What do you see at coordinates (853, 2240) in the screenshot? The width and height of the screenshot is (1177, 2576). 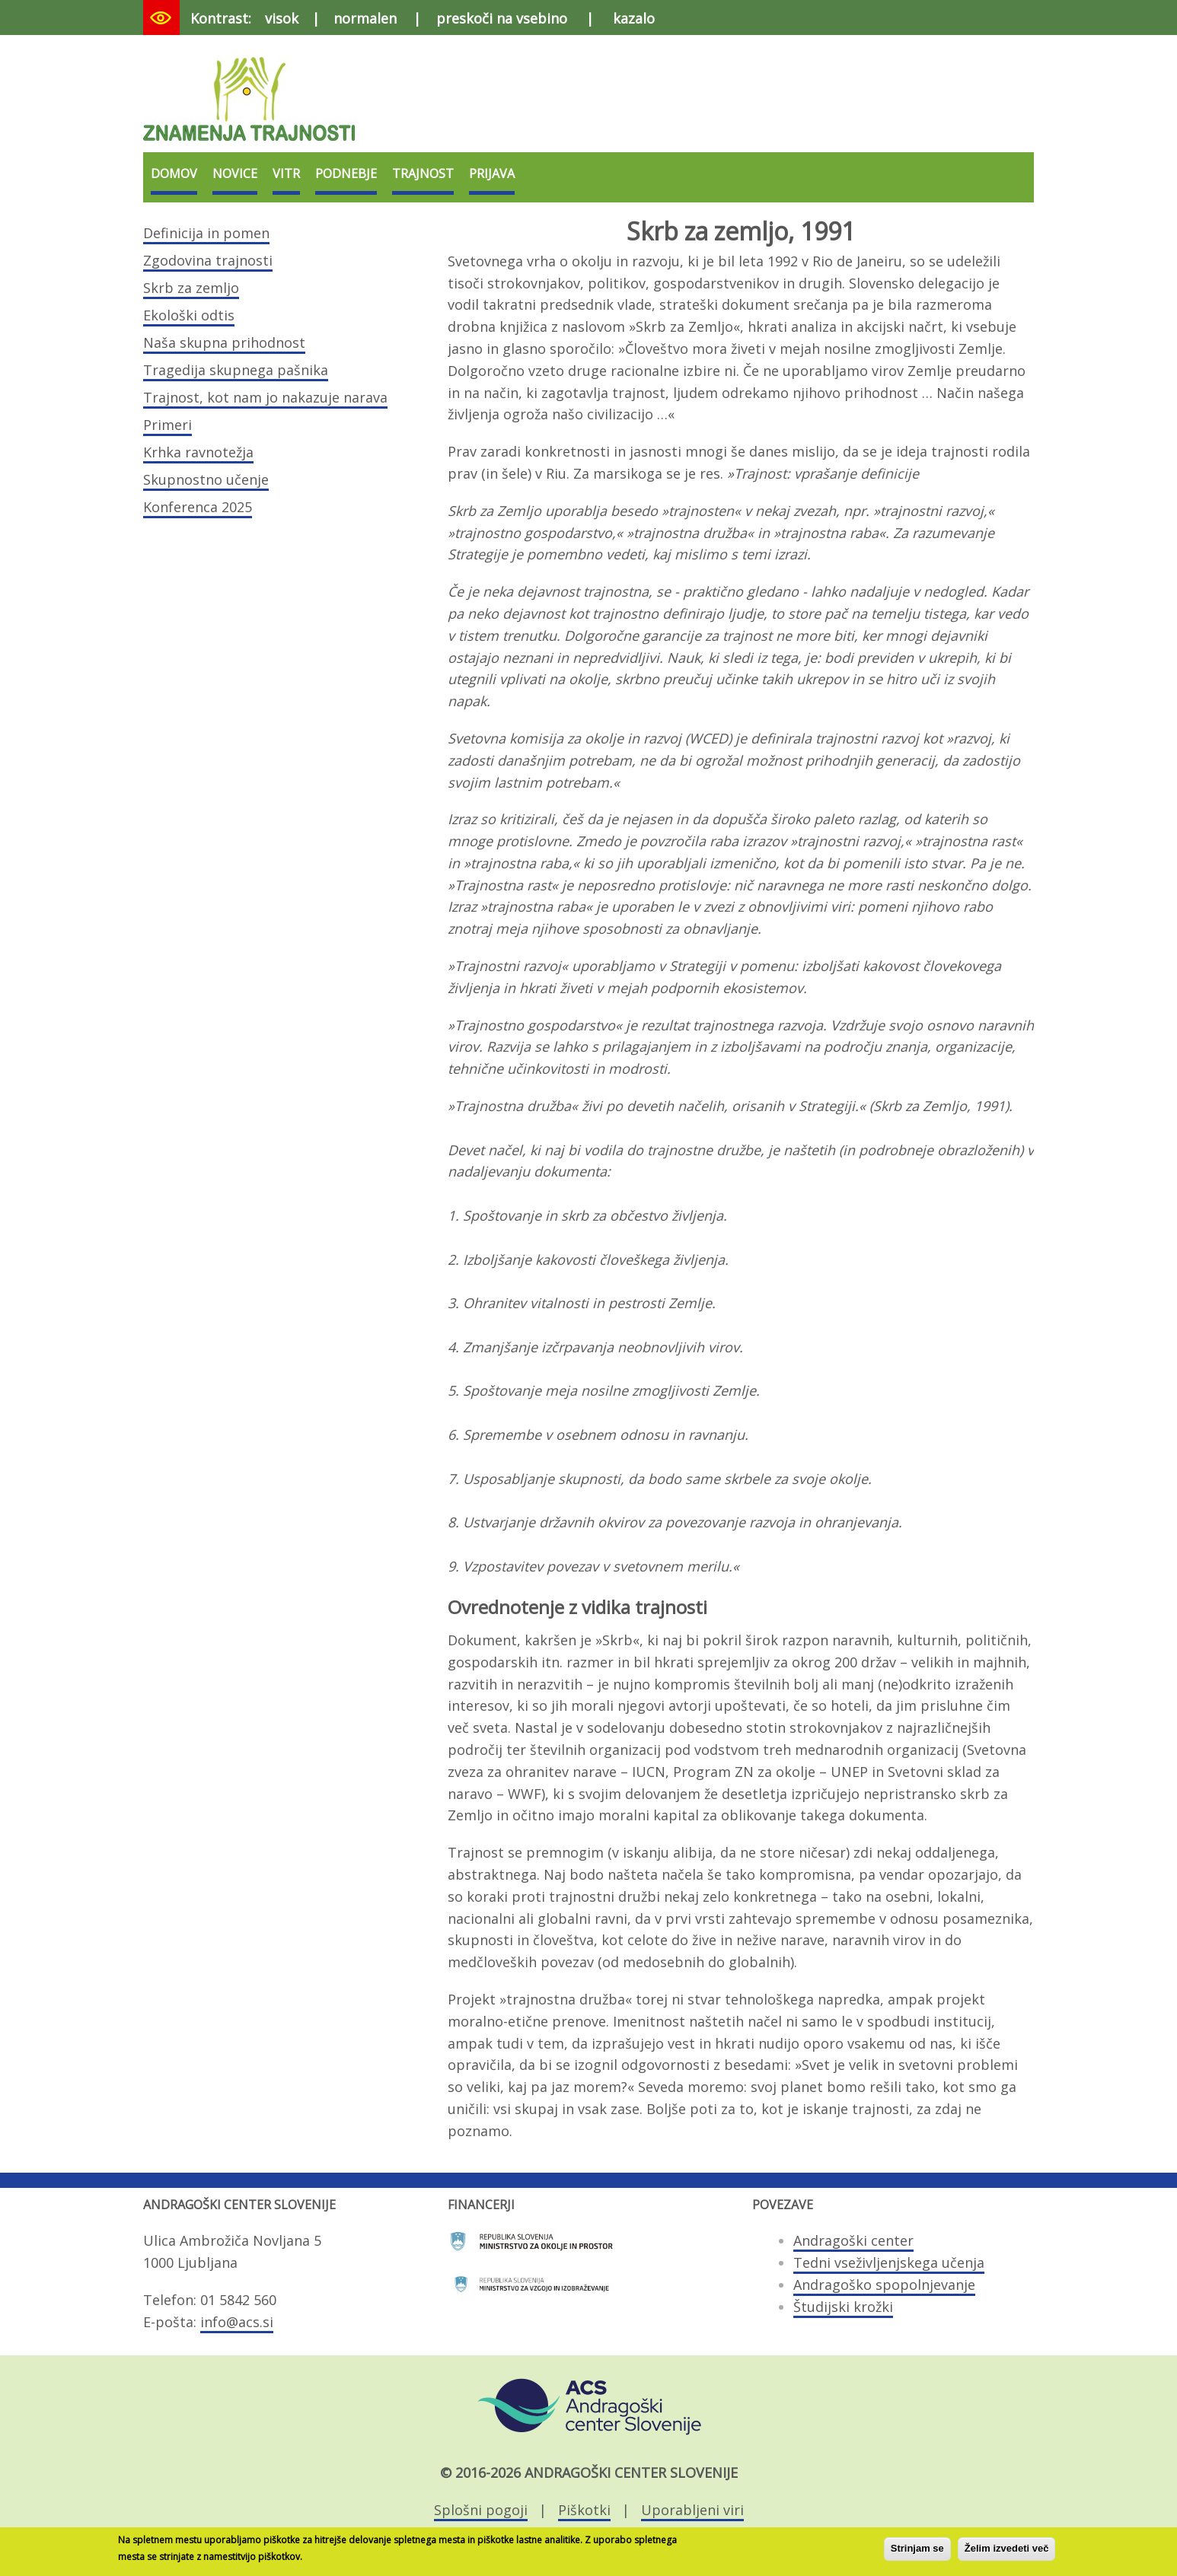 I see `Andragoški center` at bounding box center [853, 2240].